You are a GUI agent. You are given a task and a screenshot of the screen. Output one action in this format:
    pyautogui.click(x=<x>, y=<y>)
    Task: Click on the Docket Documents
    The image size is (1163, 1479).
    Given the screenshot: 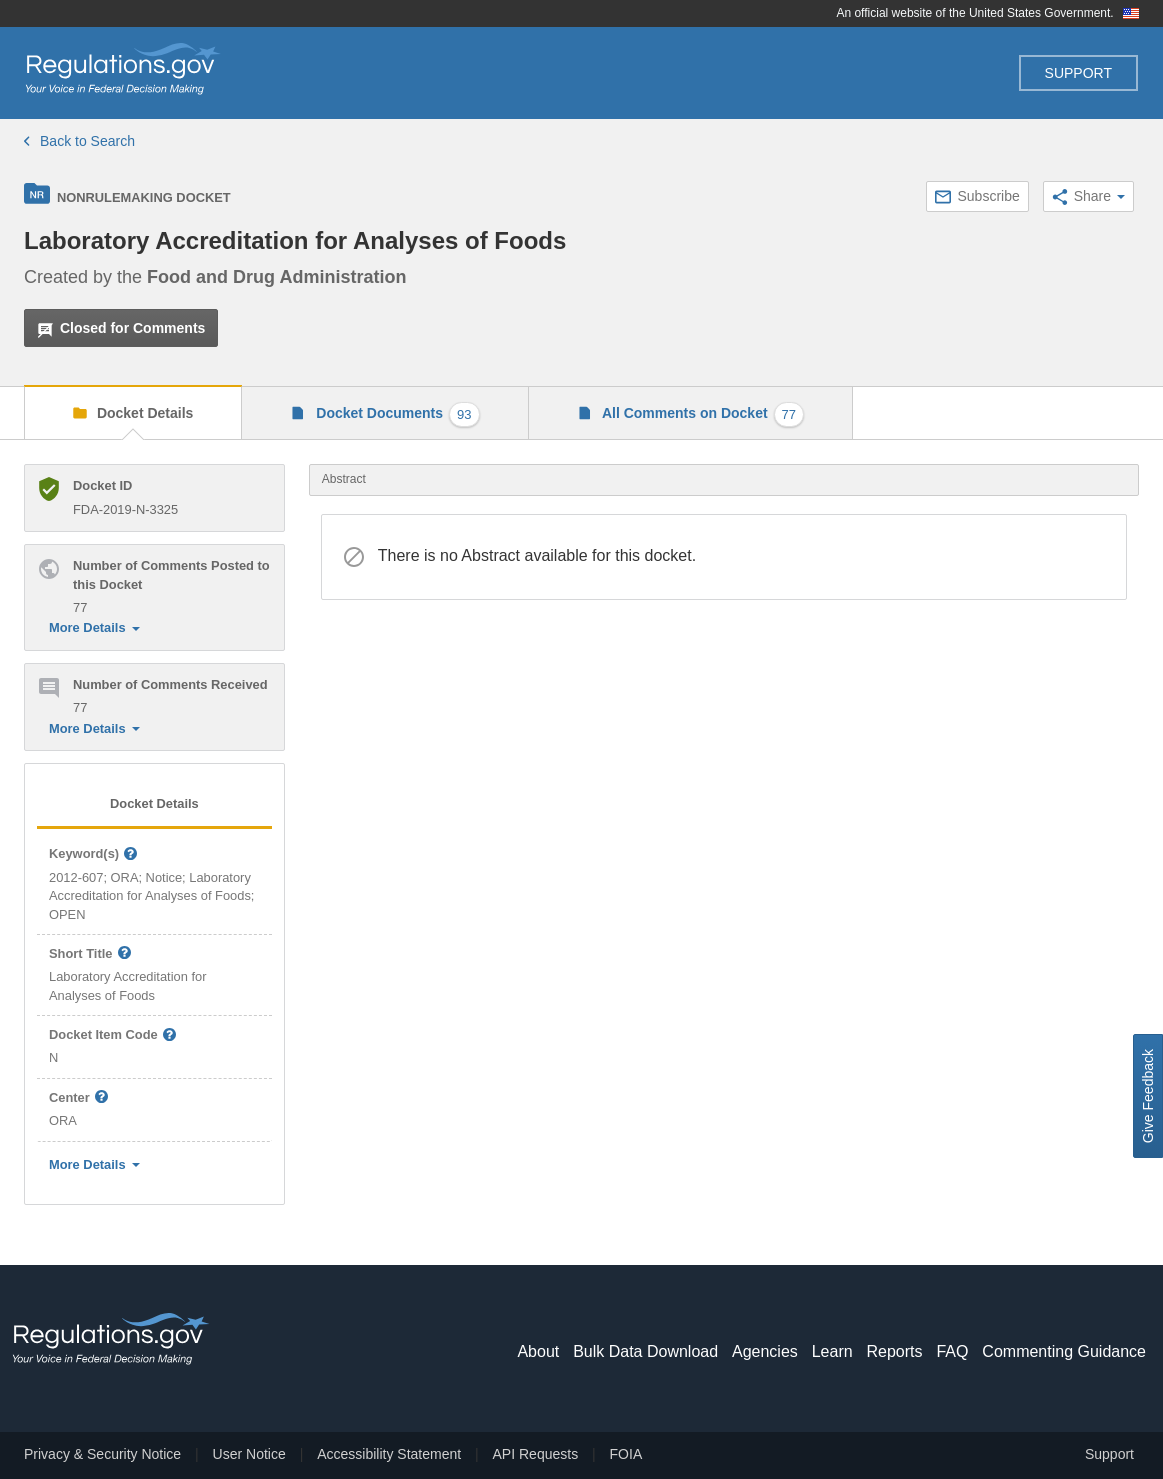 What is the action you would take?
    pyautogui.click(x=395, y=414)
    